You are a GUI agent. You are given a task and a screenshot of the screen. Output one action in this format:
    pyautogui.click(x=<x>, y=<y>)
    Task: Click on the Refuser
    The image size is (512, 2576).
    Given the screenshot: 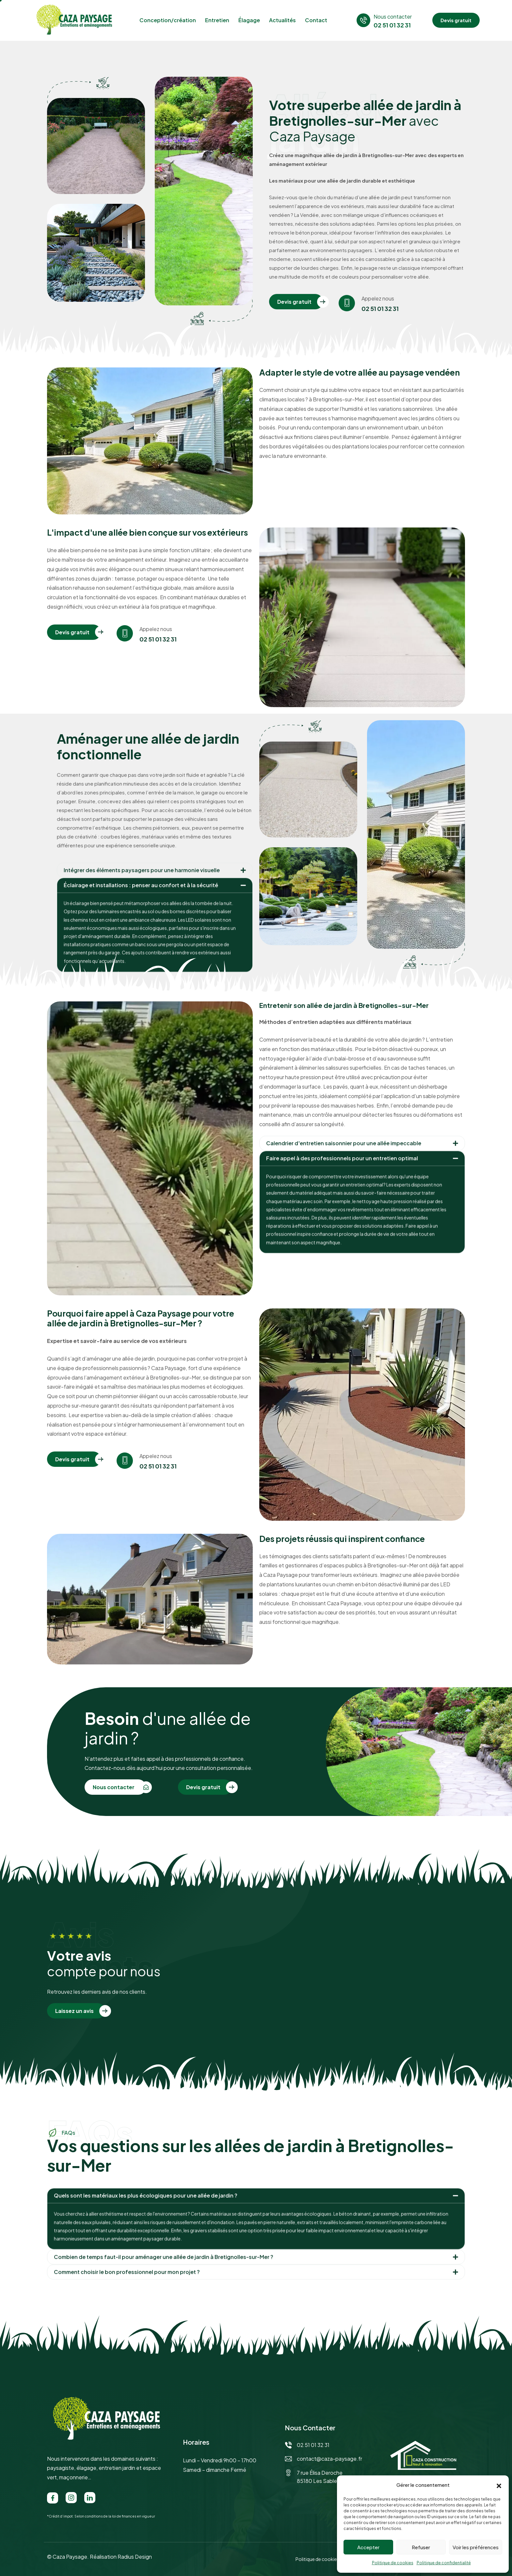 What is the action you would take?
    pyautogui.click(x=421, y=2547)
    